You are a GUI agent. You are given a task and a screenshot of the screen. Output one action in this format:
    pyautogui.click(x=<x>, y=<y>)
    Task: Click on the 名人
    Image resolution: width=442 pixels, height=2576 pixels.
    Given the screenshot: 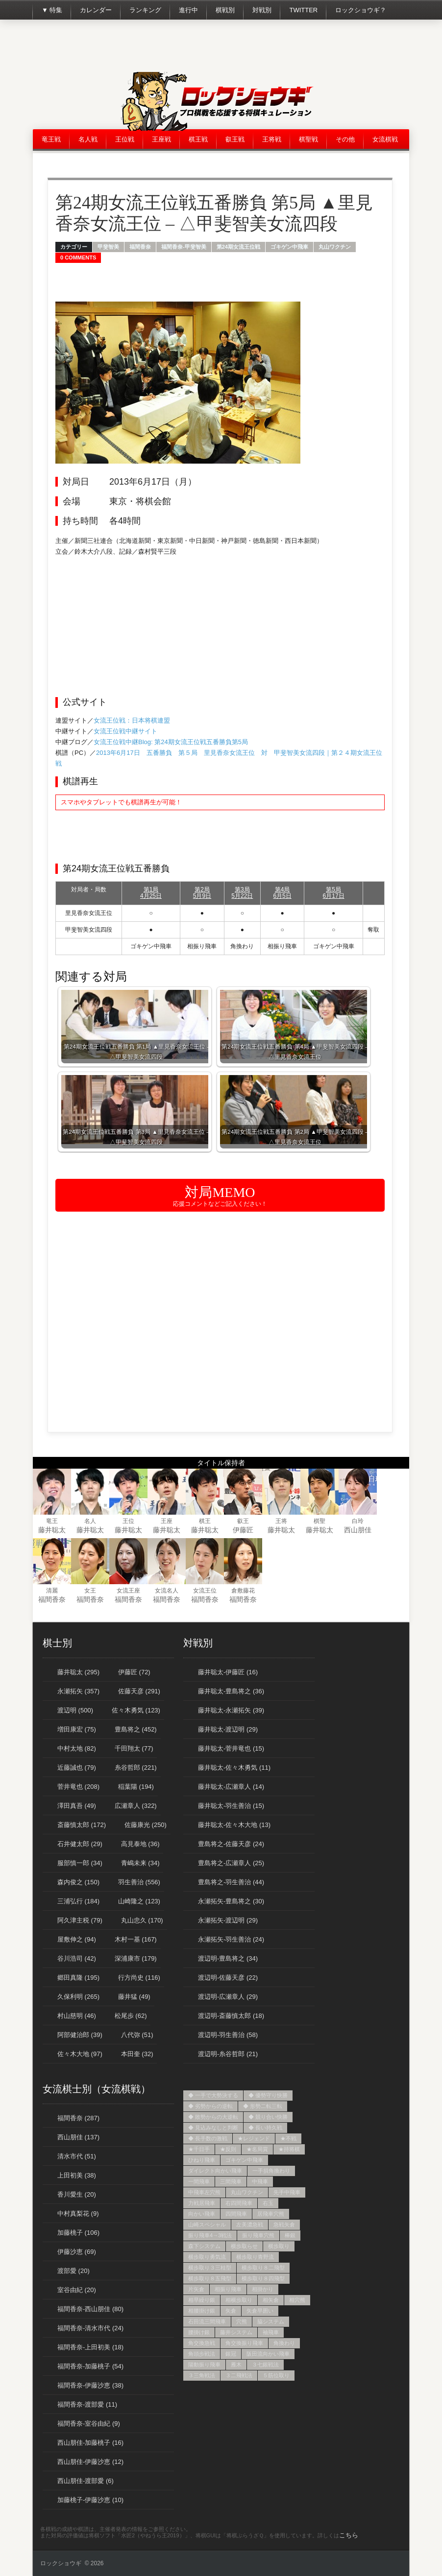 What is the action you would take?
    pyautogui.click(x=90, y=1521)
    